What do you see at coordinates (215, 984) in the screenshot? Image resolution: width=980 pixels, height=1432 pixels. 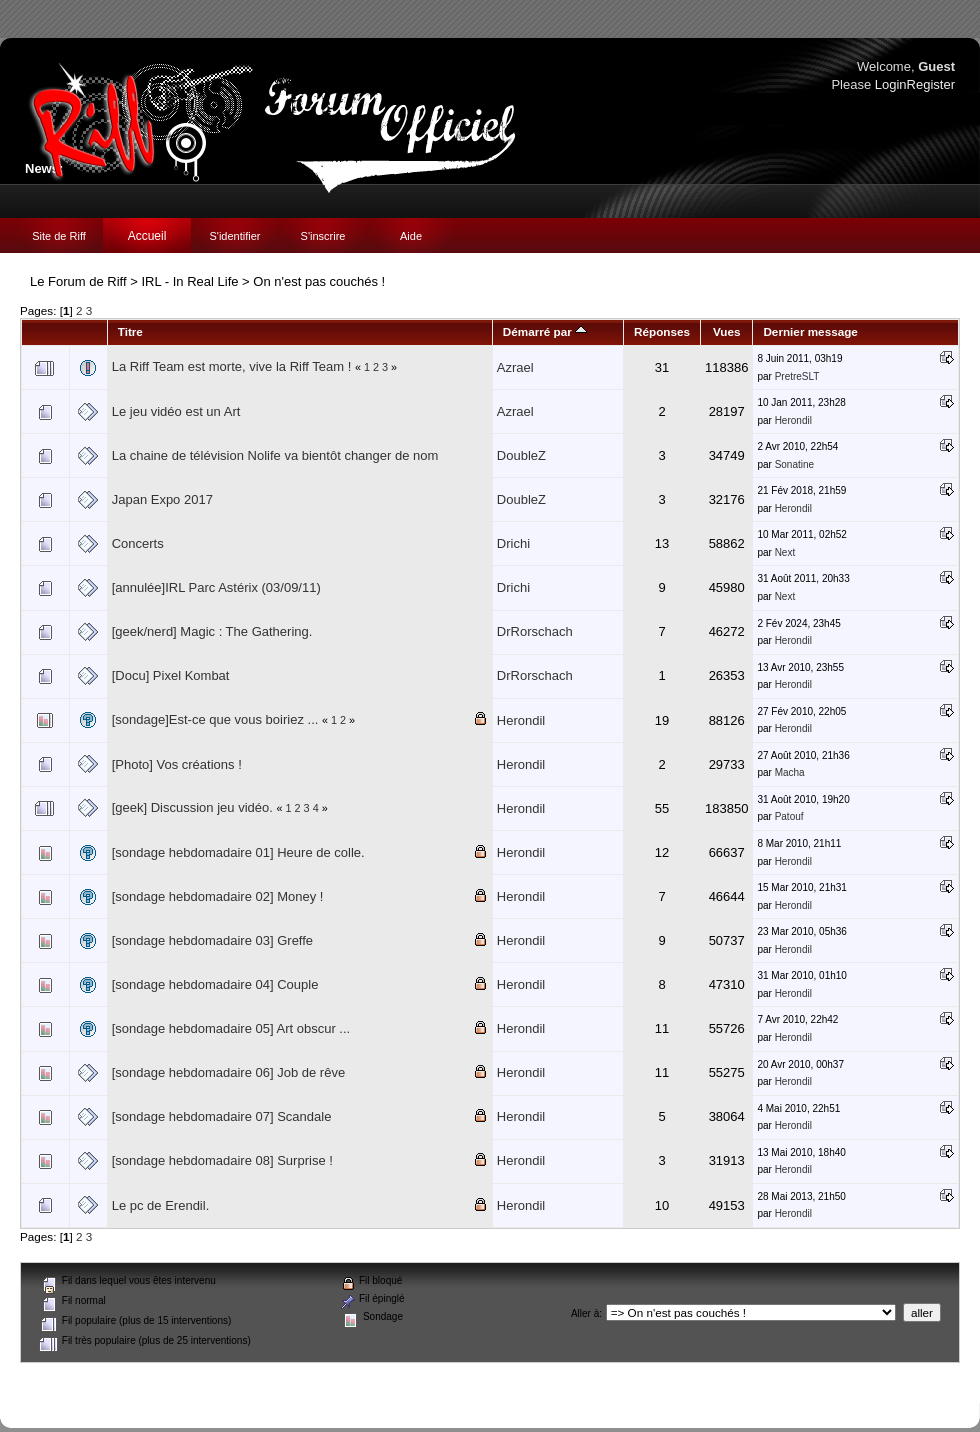 I see `[sondage hebdomadaire 04] Couple` at bounding box center [215, 984].